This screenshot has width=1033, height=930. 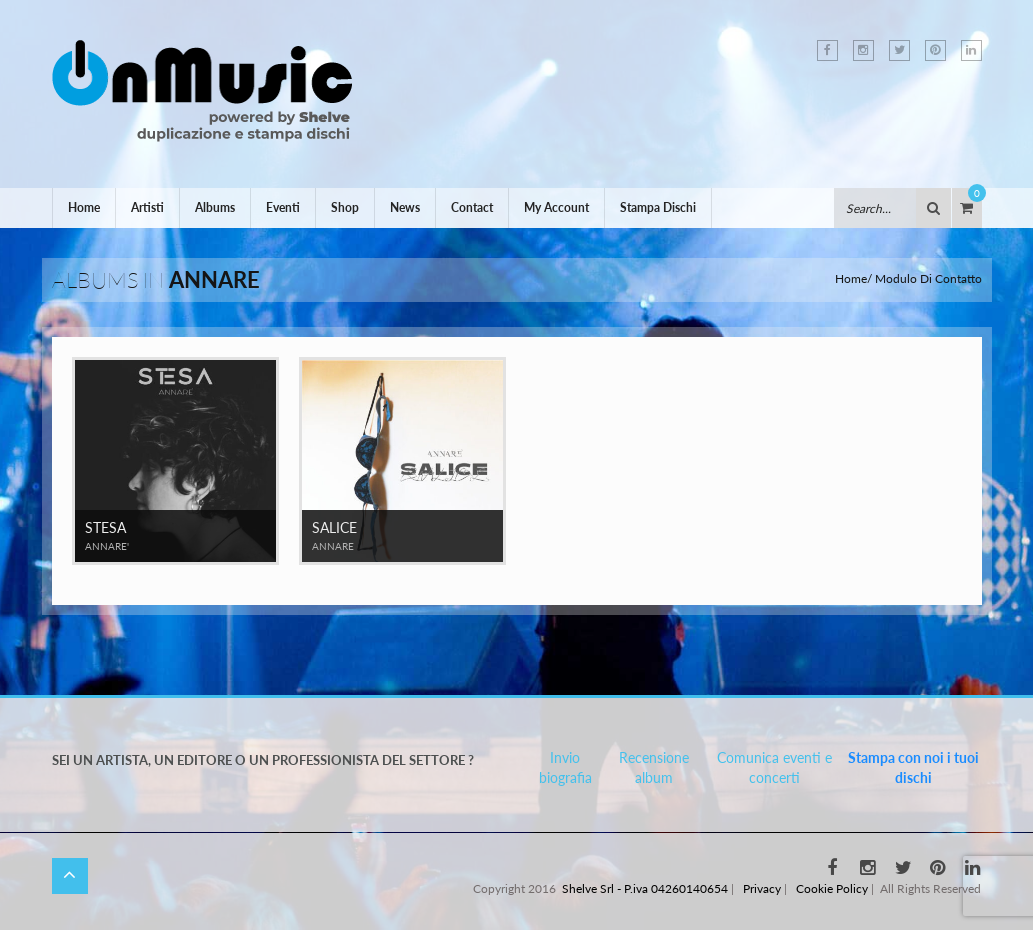 I want to click on Home, so click(x=84, y=207).